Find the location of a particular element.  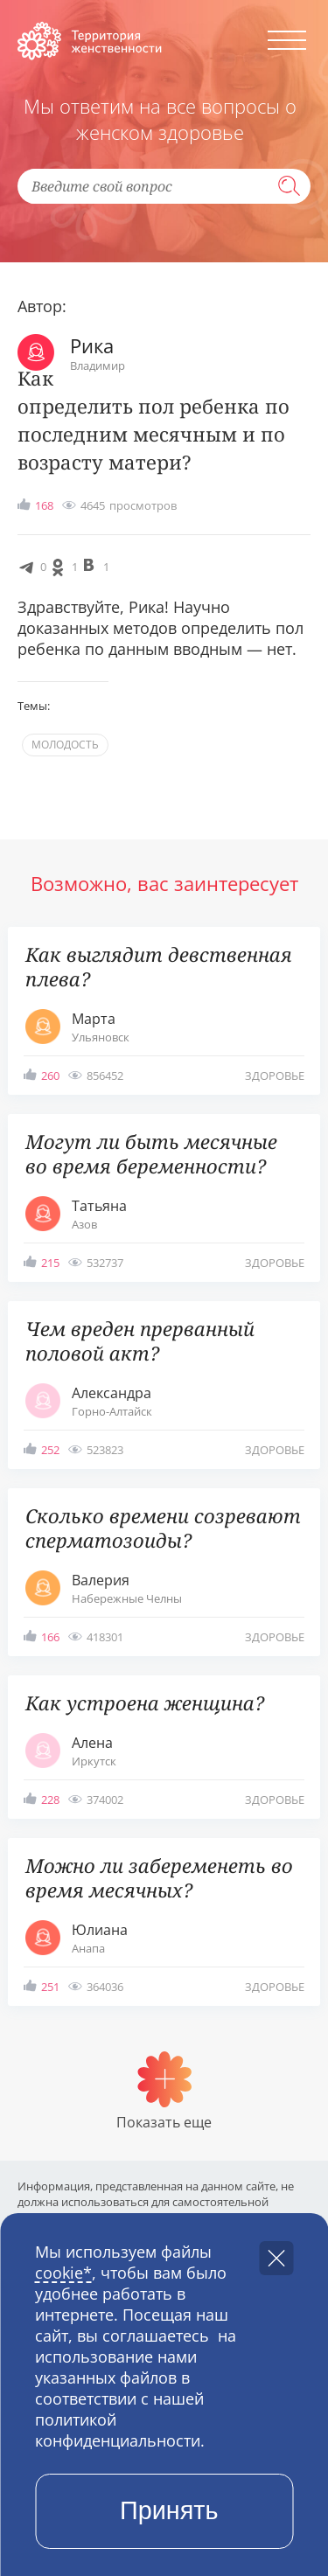

Чем вреден прерванный половой акт? is located at coordinates (140, 1340).